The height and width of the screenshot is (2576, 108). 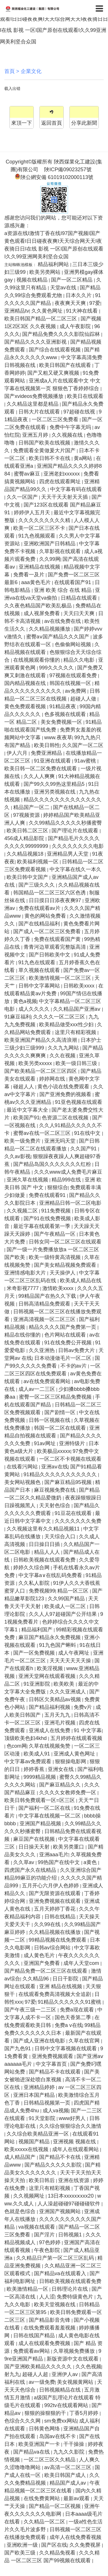 What do you see at coordinates (73, 644) in the screenshot?
I see `色偷偷网站视频` at bounding box center [73, 644].